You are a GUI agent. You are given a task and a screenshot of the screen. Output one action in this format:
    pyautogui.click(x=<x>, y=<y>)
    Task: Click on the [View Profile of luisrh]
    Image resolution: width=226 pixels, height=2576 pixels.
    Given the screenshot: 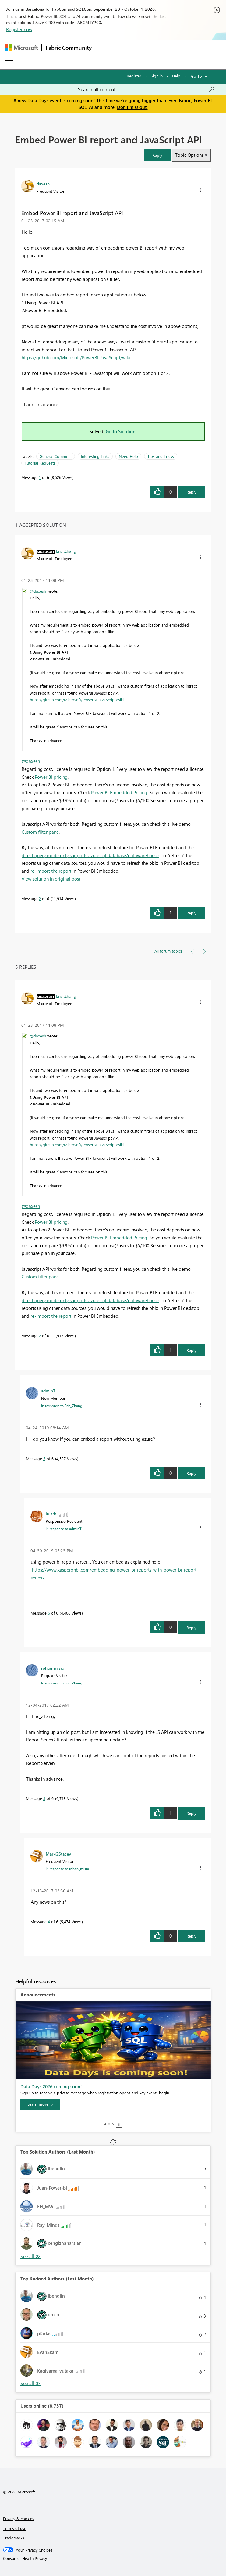 What is the action you would take?
    pyautogui.click(x=51, y=1514)
    